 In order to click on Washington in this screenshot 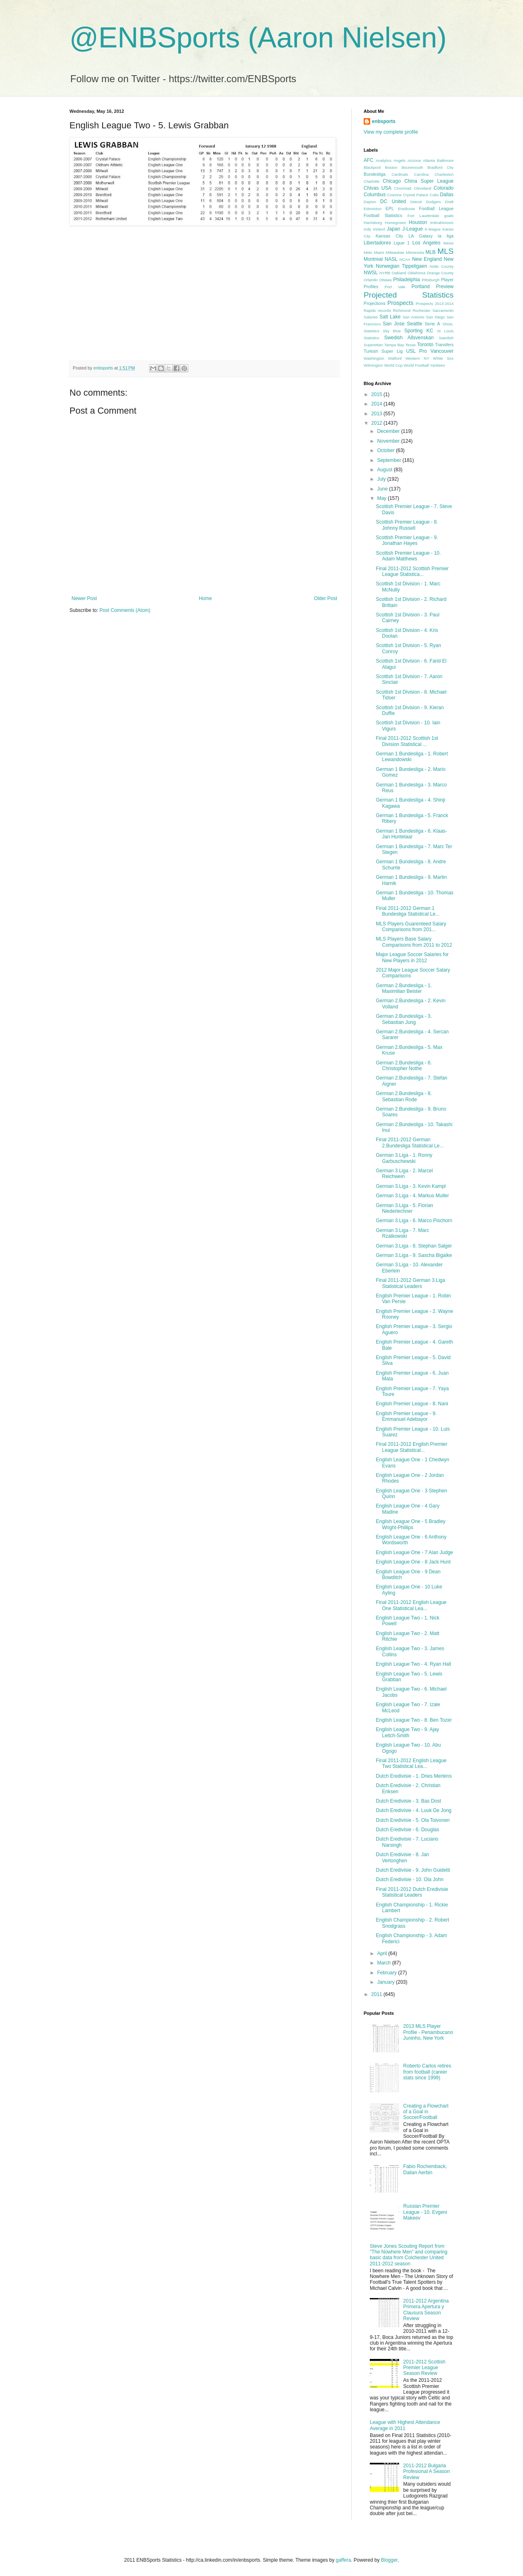, I will do `click(374, 358)`.